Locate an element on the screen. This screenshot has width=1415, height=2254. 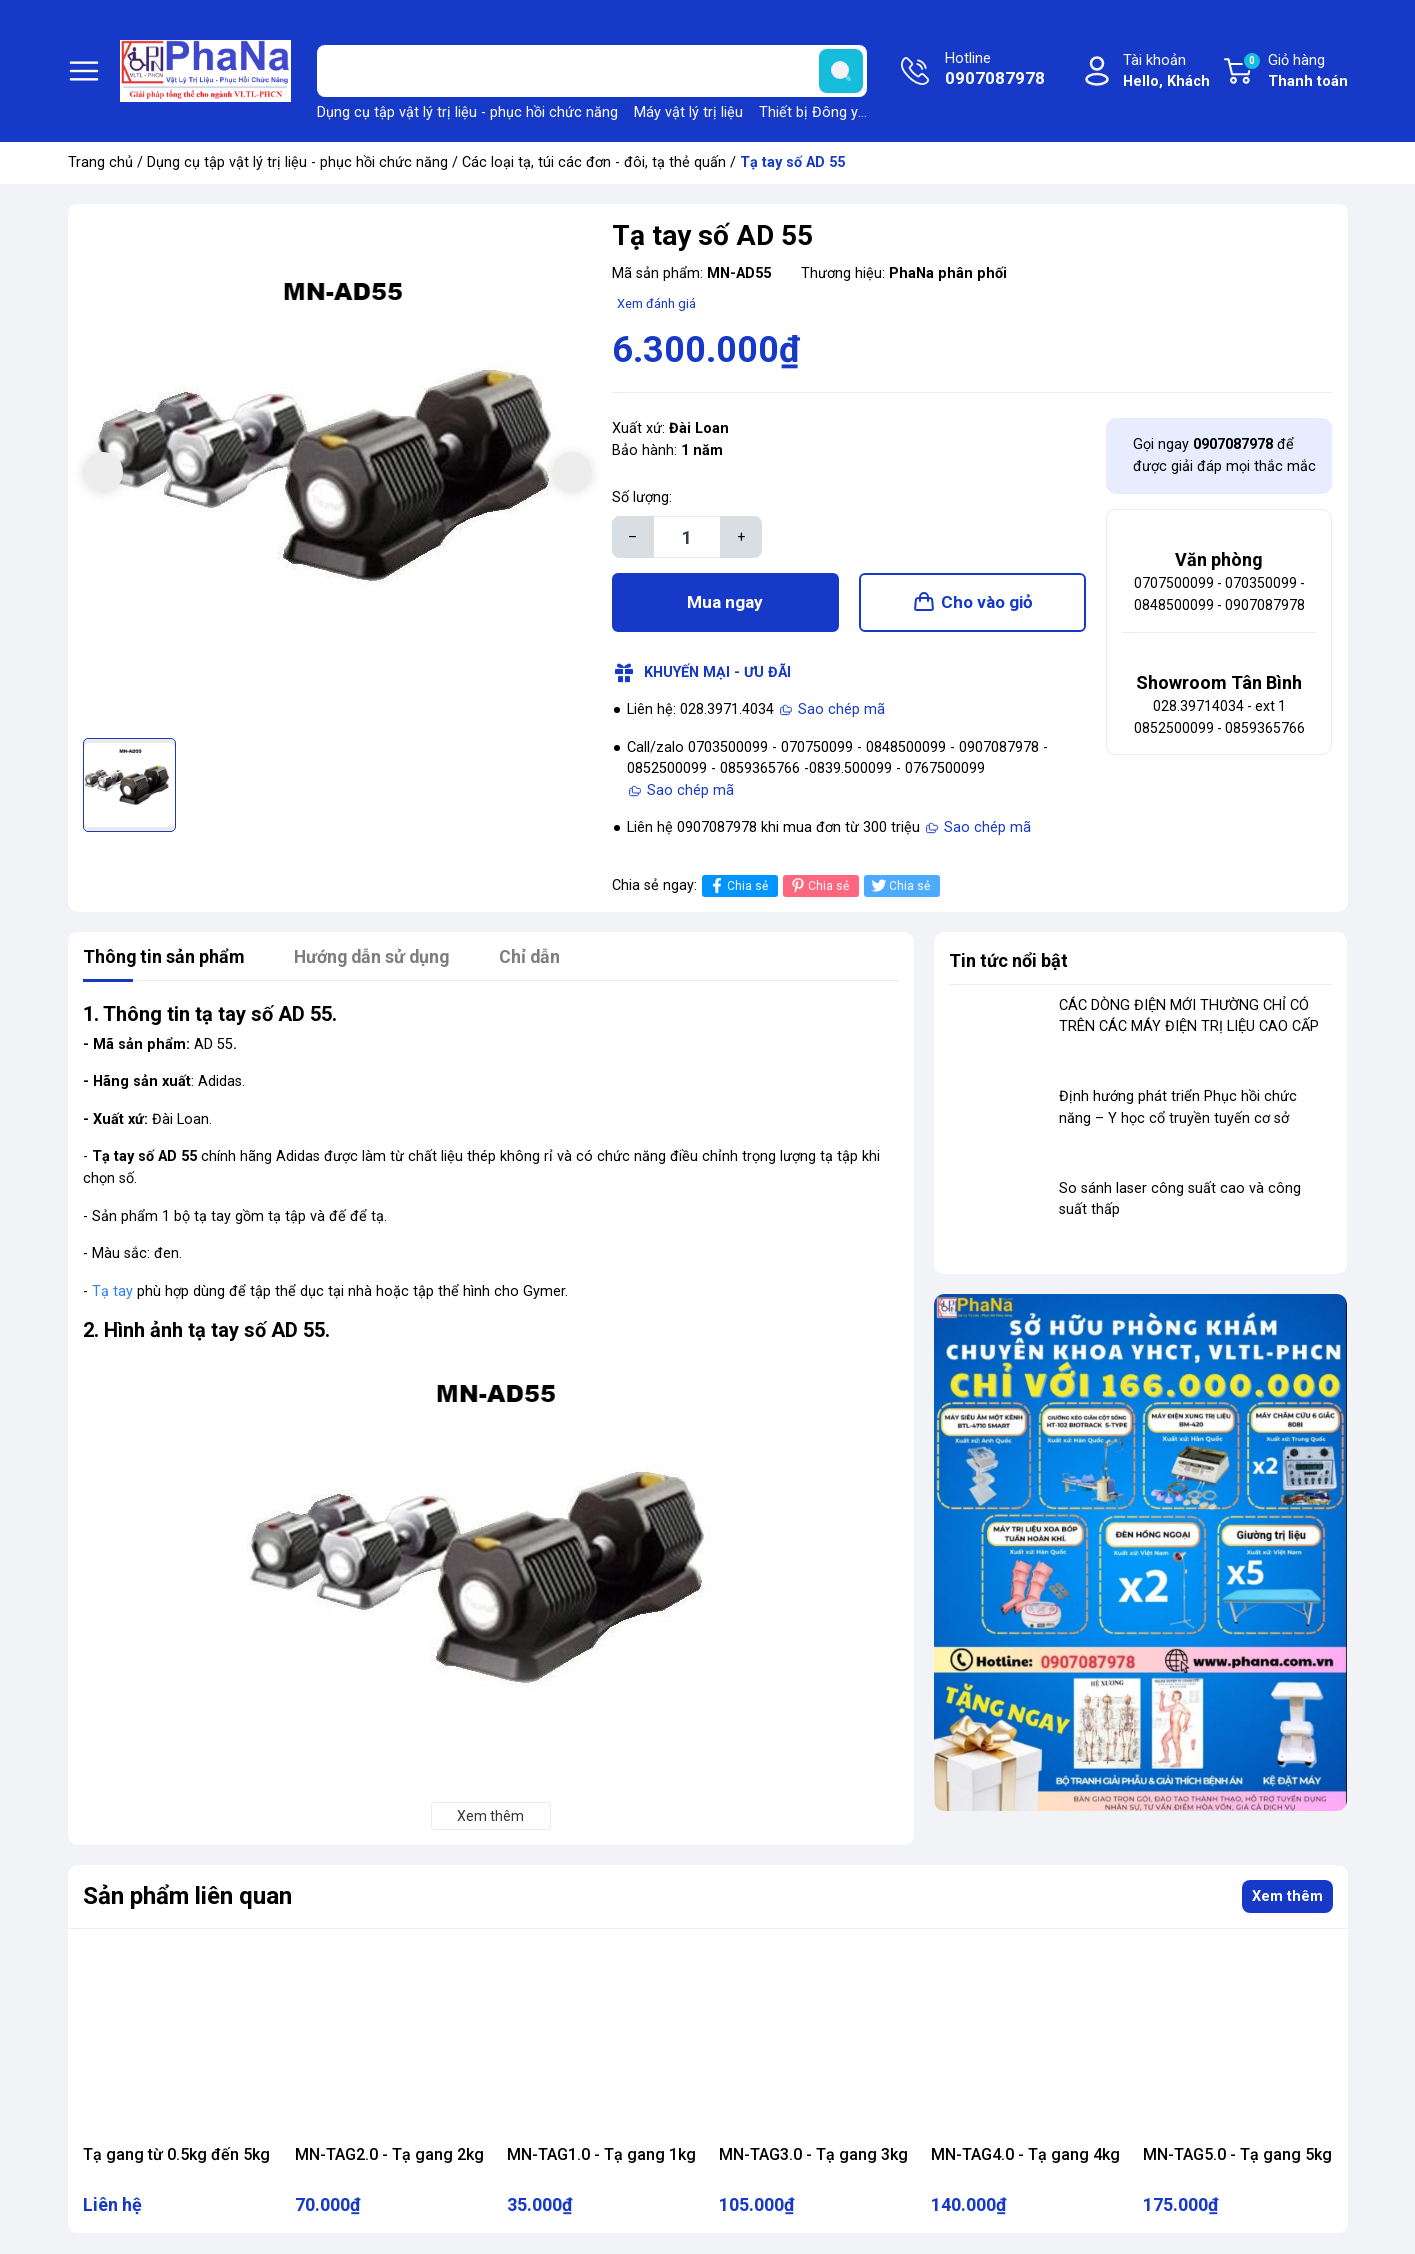
Tạ tay is located at coordinates (112, 1292).